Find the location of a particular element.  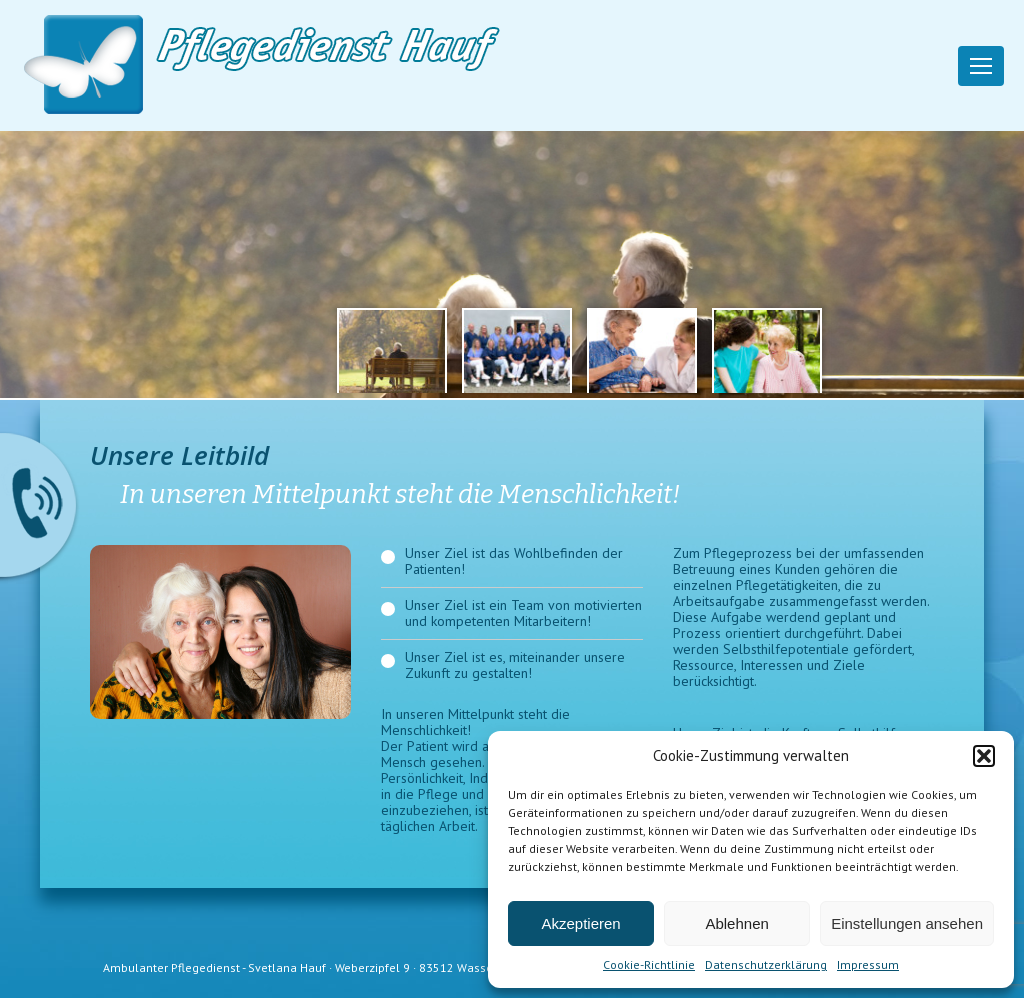

[button] is located at coordinates (984, 756).